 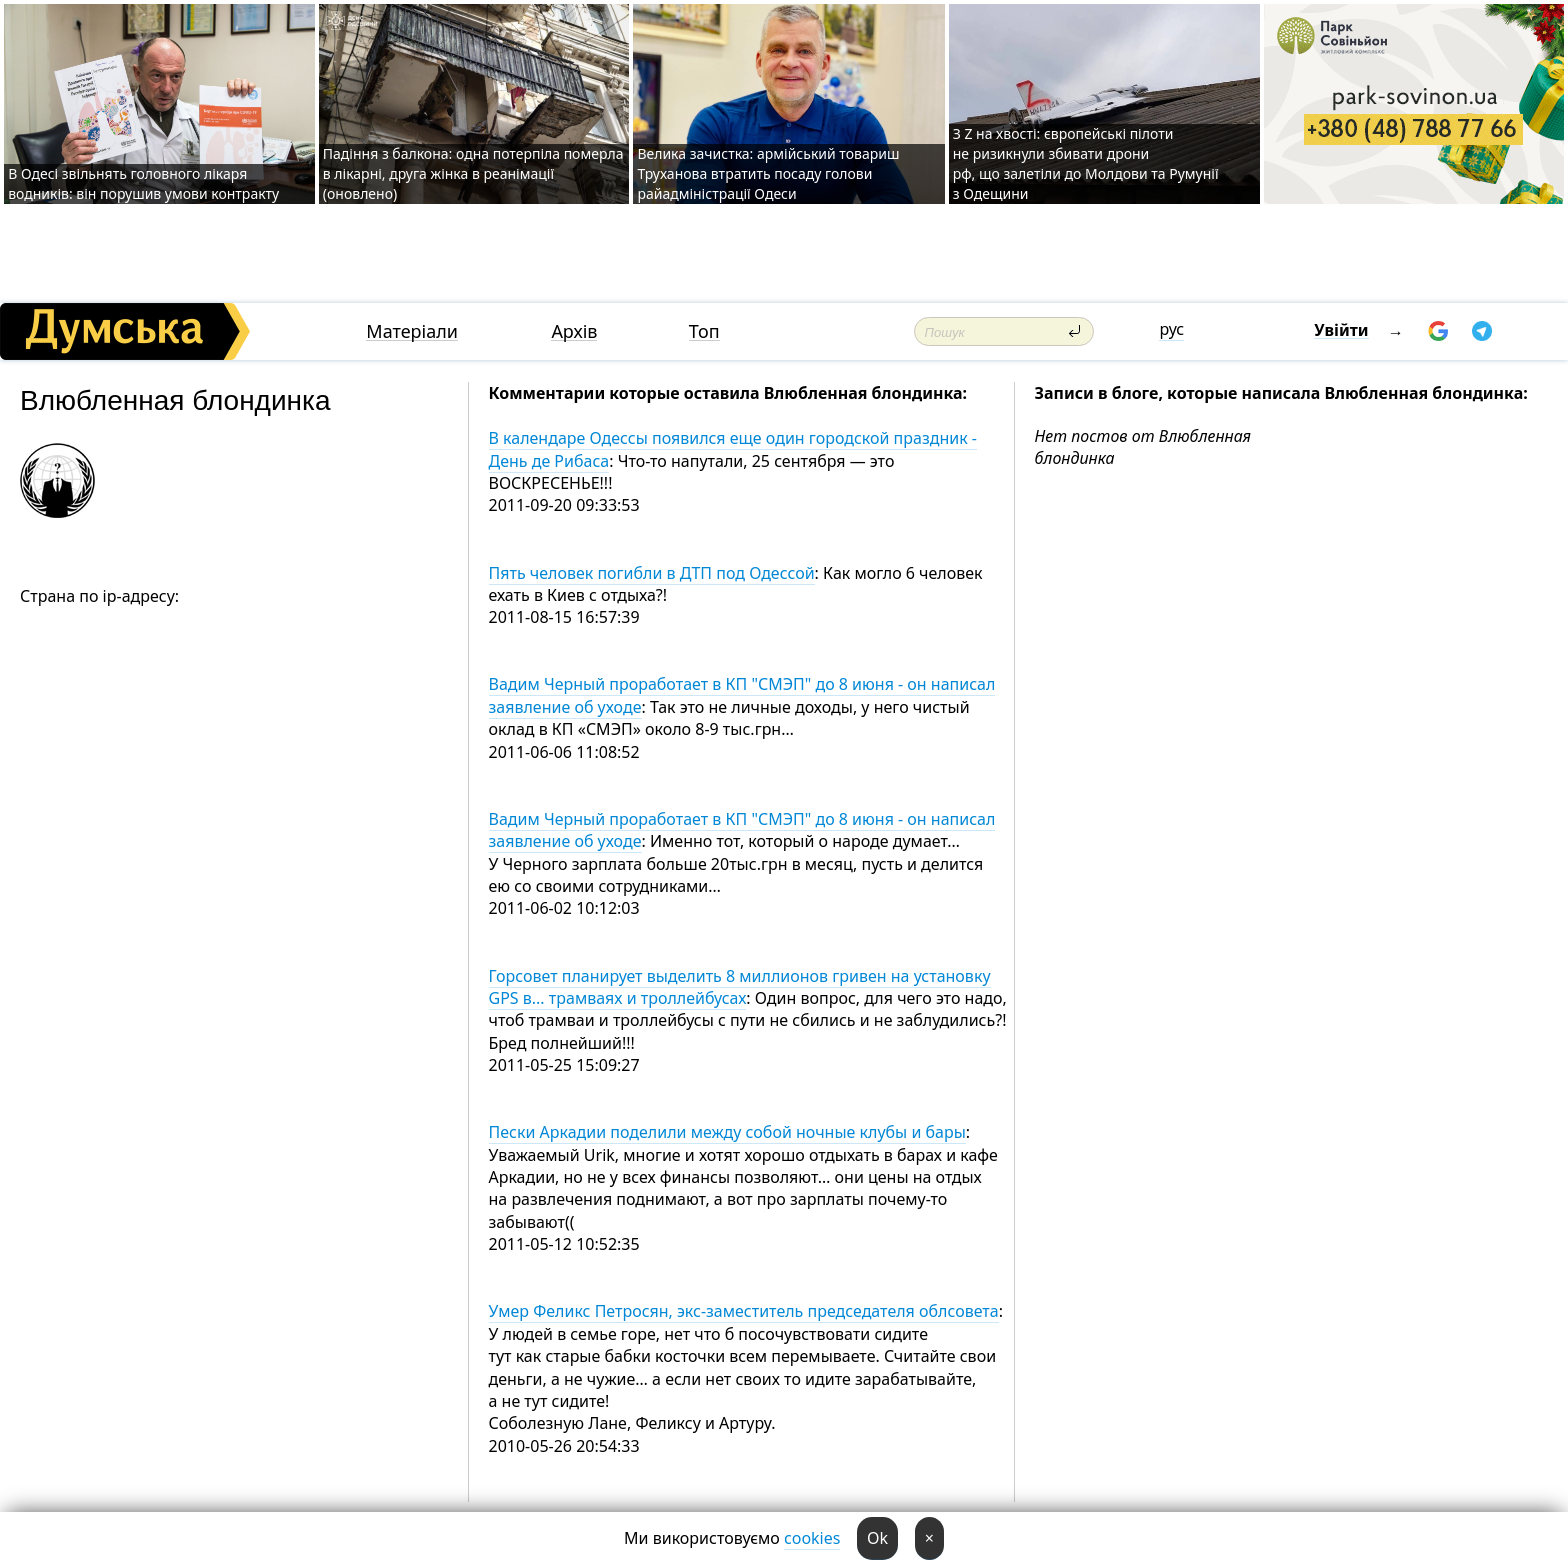 I want to click on Ok, so click(x=877, y=1538).